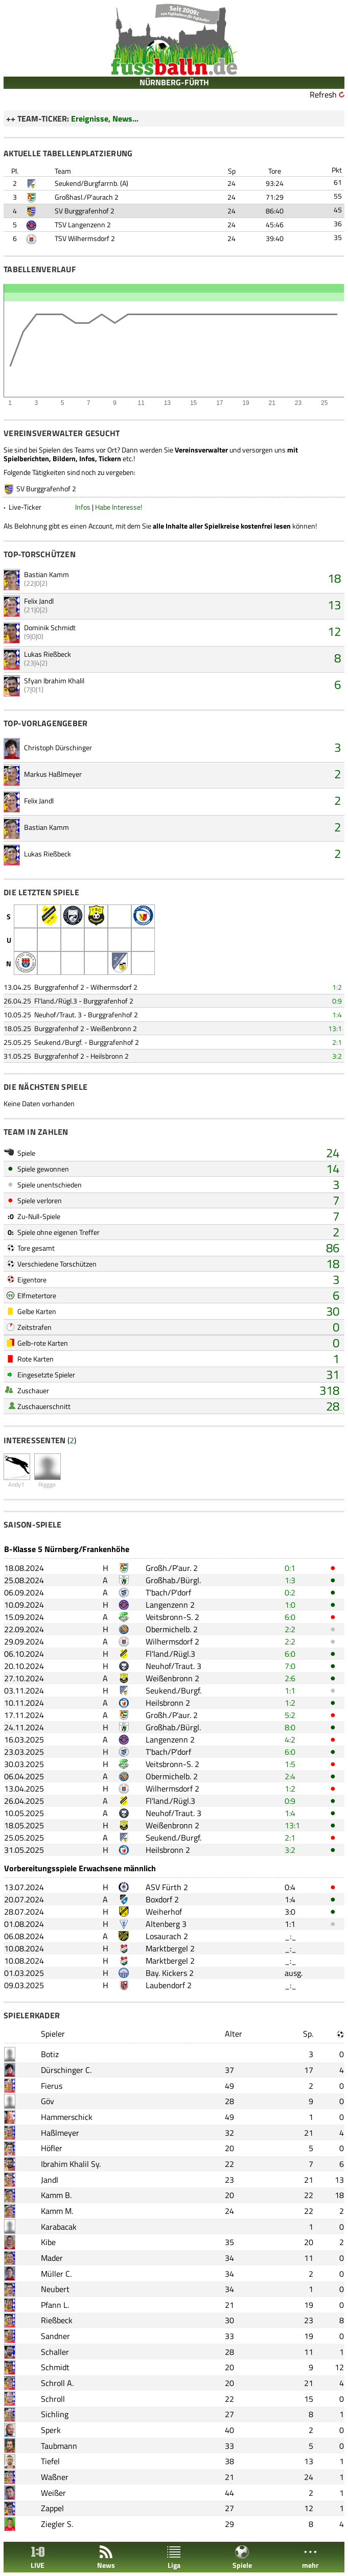 The image size is (348, 2576). I want to click on Habe Interesse!, so click(118, 507).